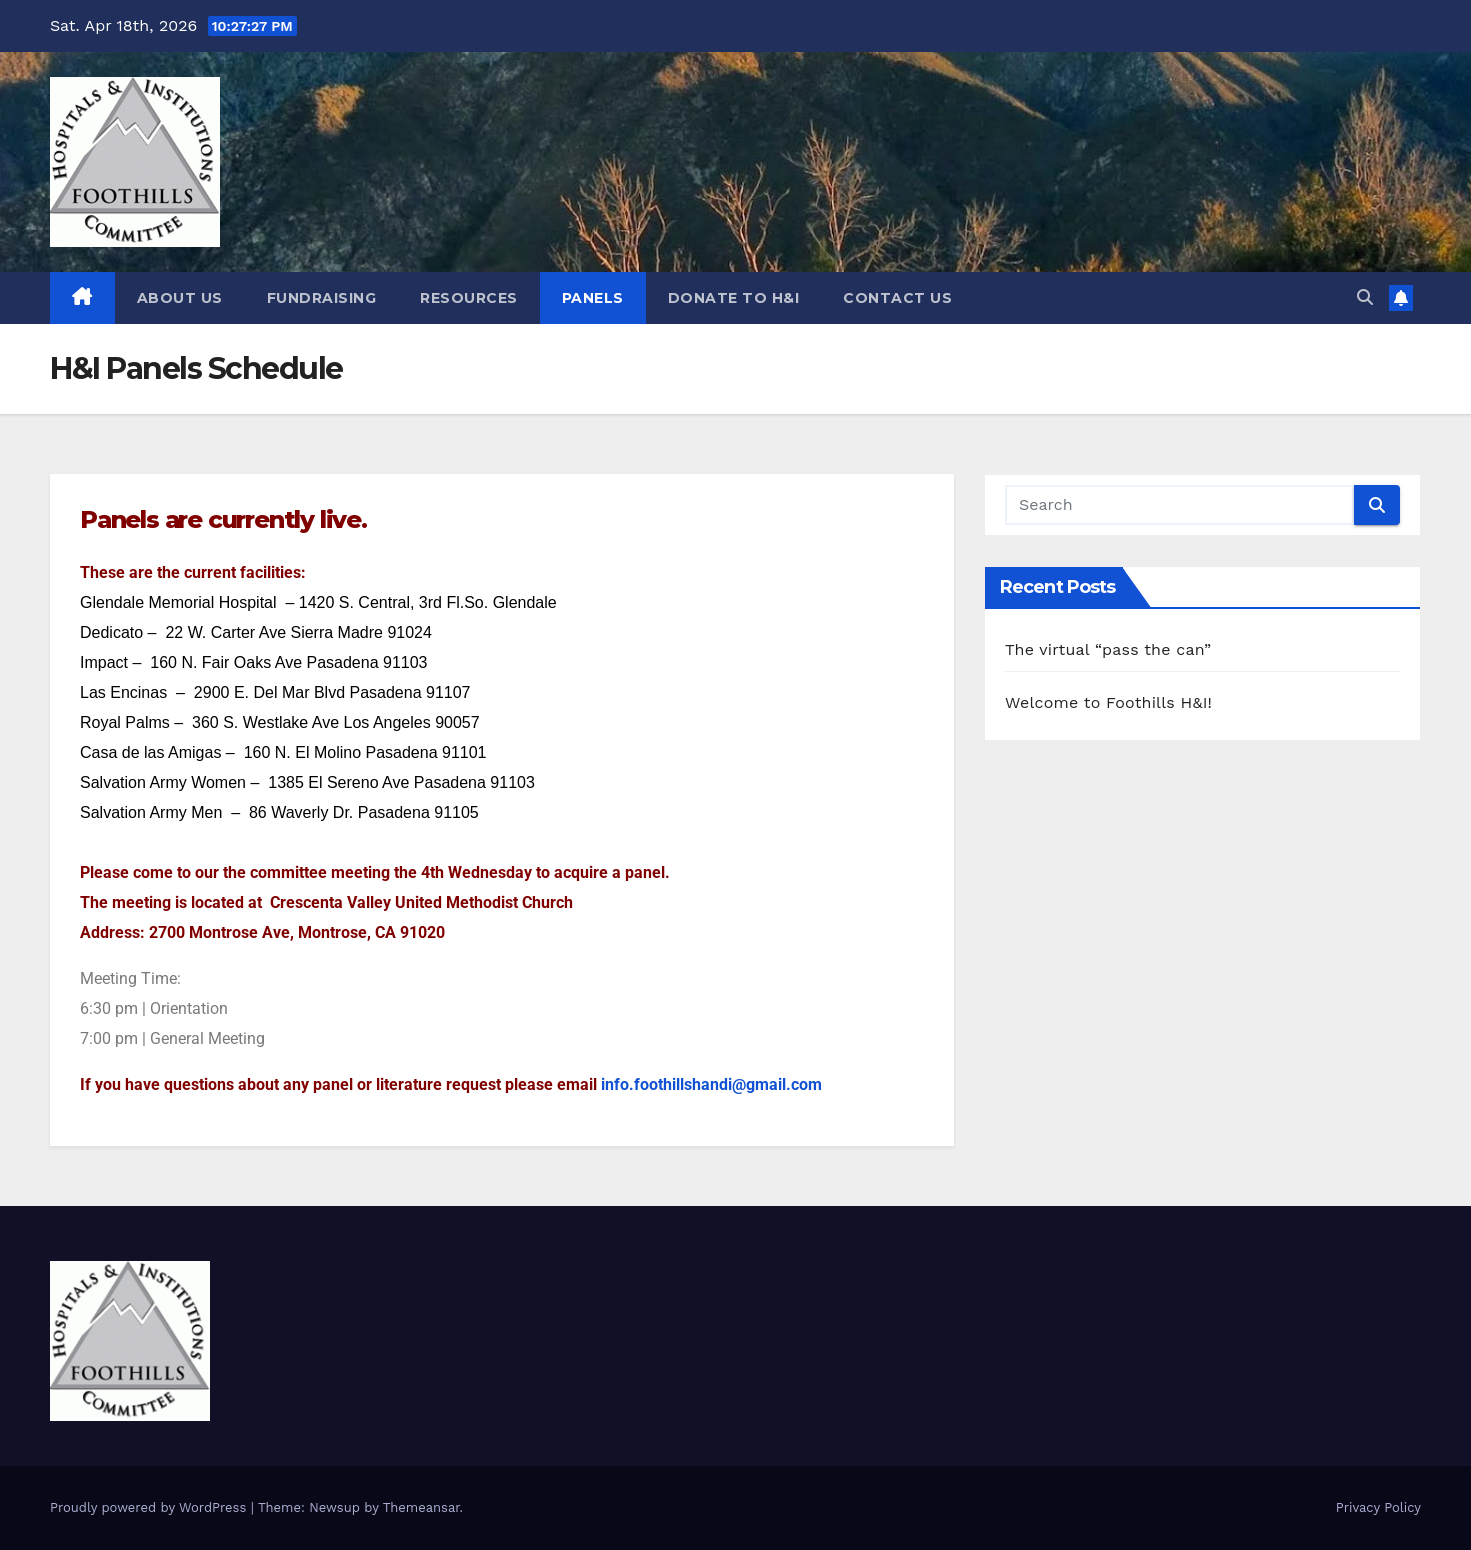 The height and width of the screenshot is (1550, 1471). What do you see at coordinates (180, 298) in the screenshot?
I see `About Us` at bounding box center [180, 298].